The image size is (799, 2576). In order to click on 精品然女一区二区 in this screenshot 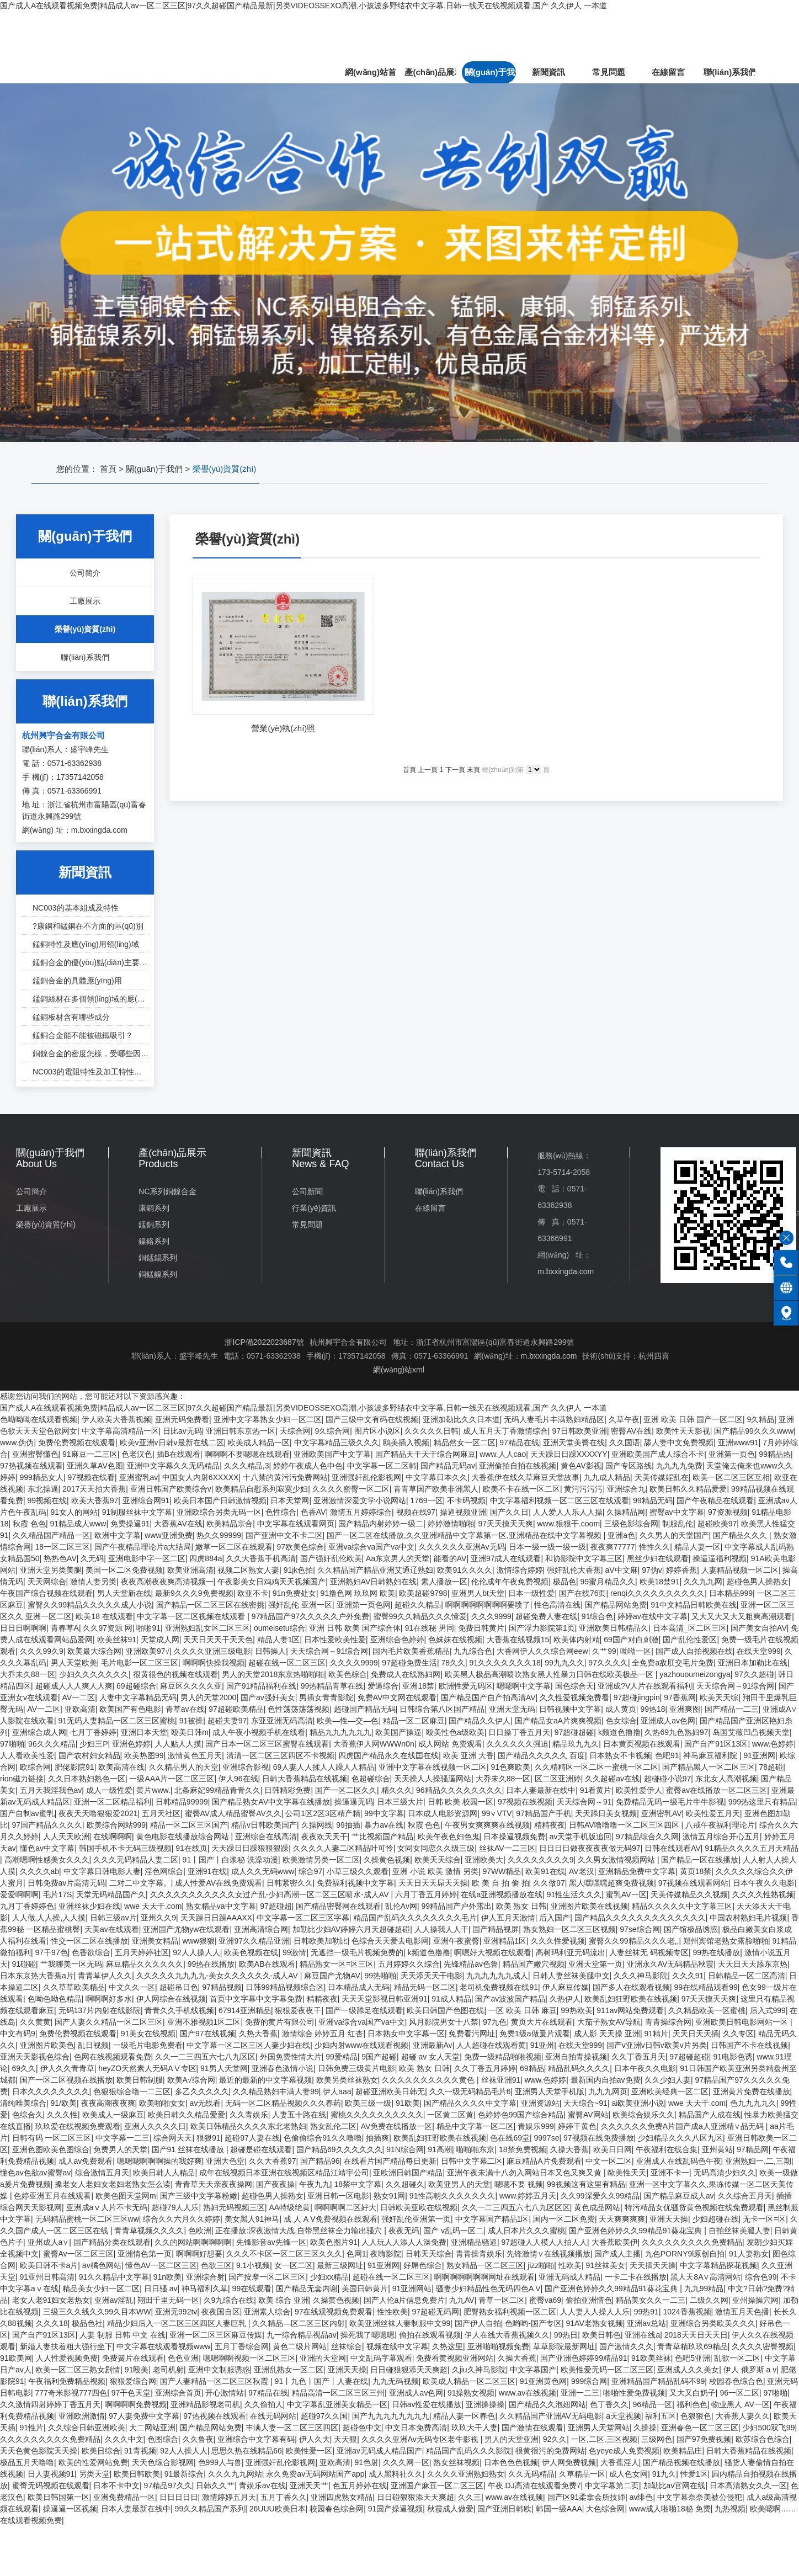, I will do `click(465, 1442)`.